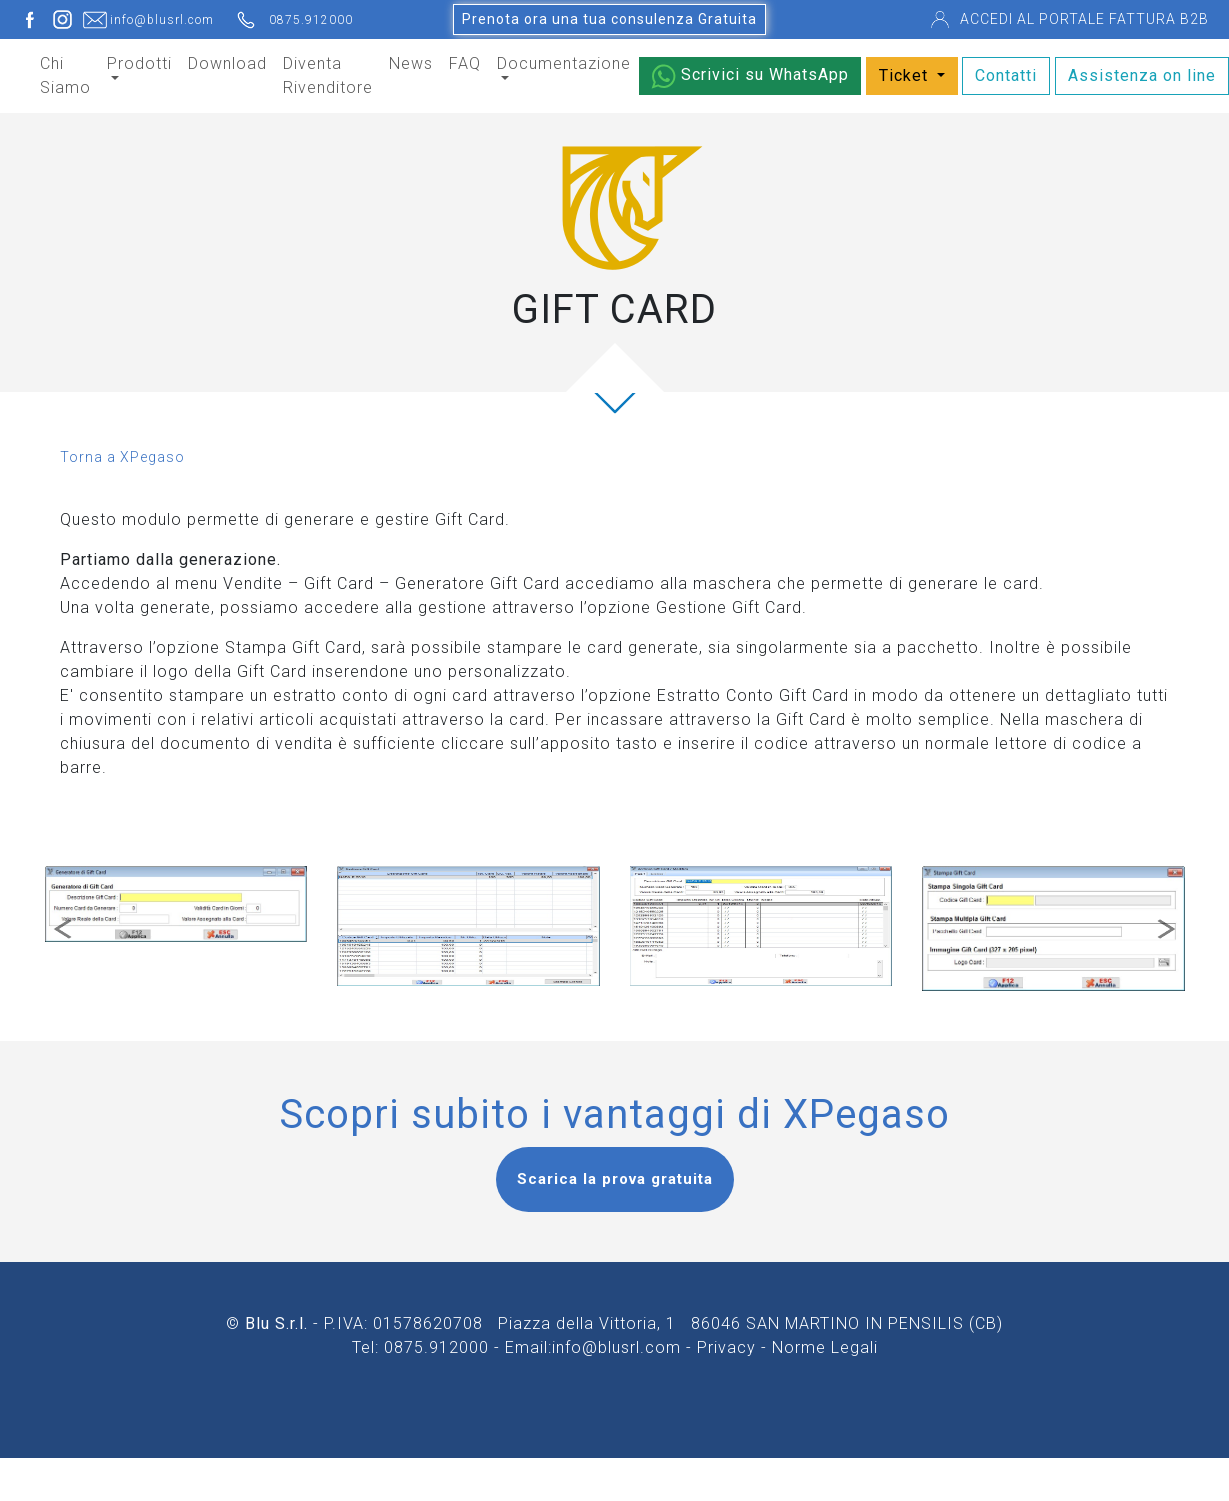 The width and height of the screenshot is (1229, 1501). Describe the element at coordinates (564, 63) in the screenshot. I see `Documentazione` at that location.